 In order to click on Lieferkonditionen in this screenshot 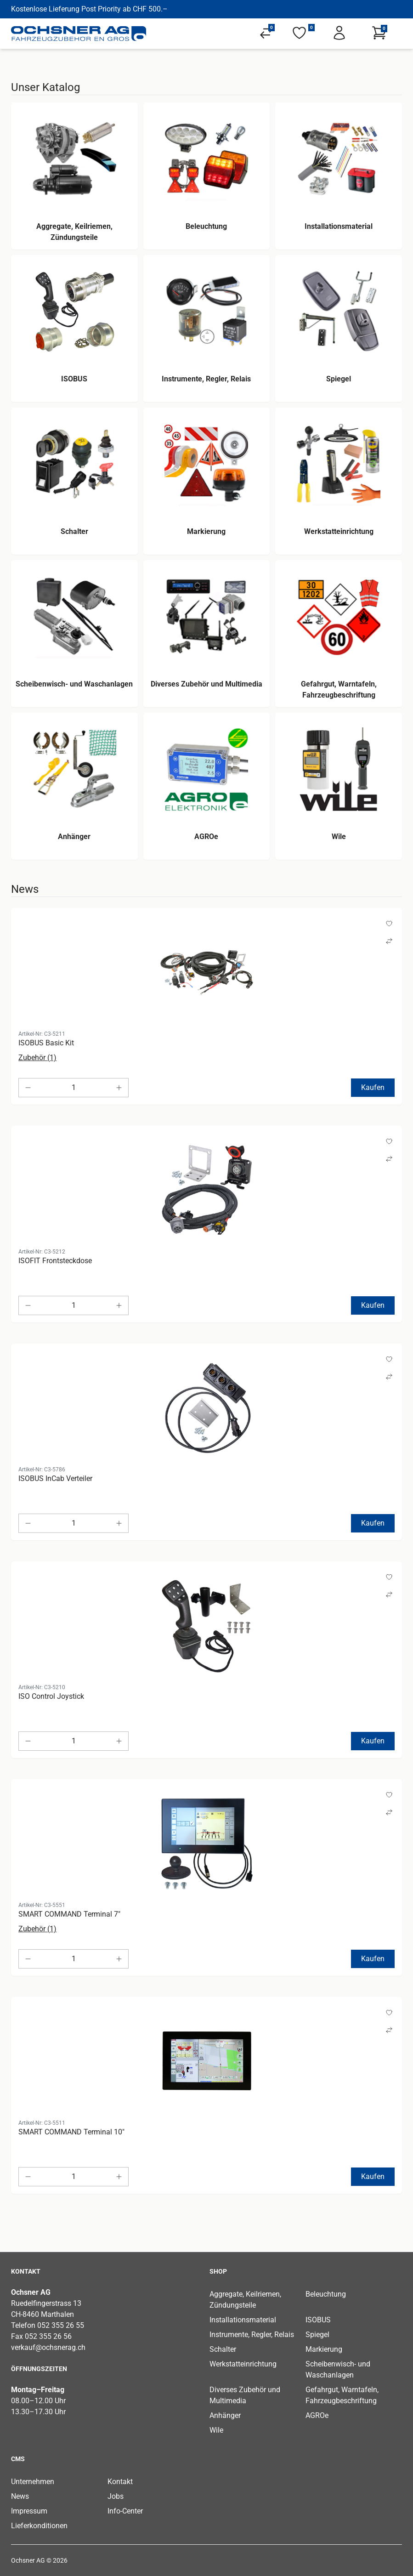, I will do `click(39, 2525)`.